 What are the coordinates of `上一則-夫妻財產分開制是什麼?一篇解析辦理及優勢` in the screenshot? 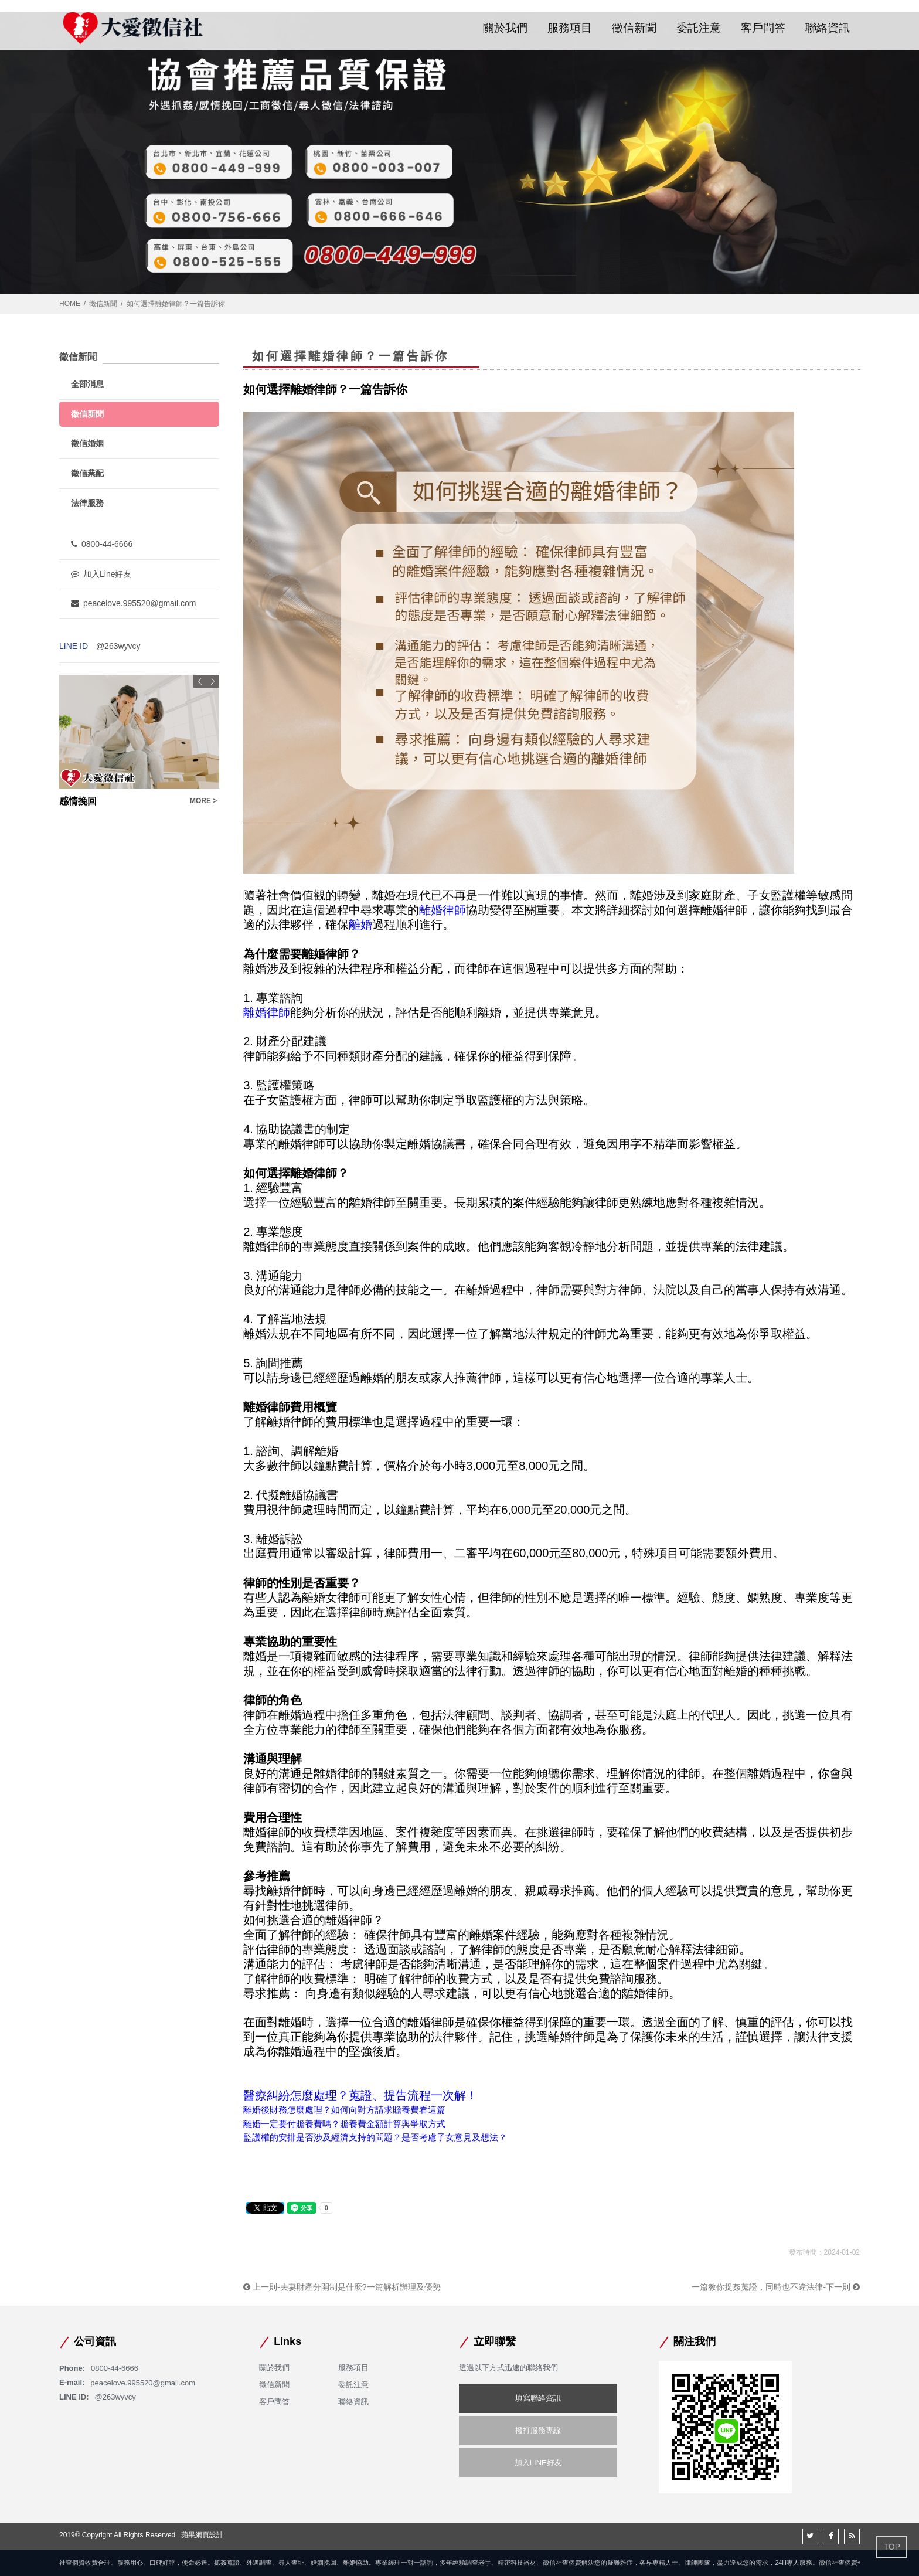 It's located at (341, 2287).